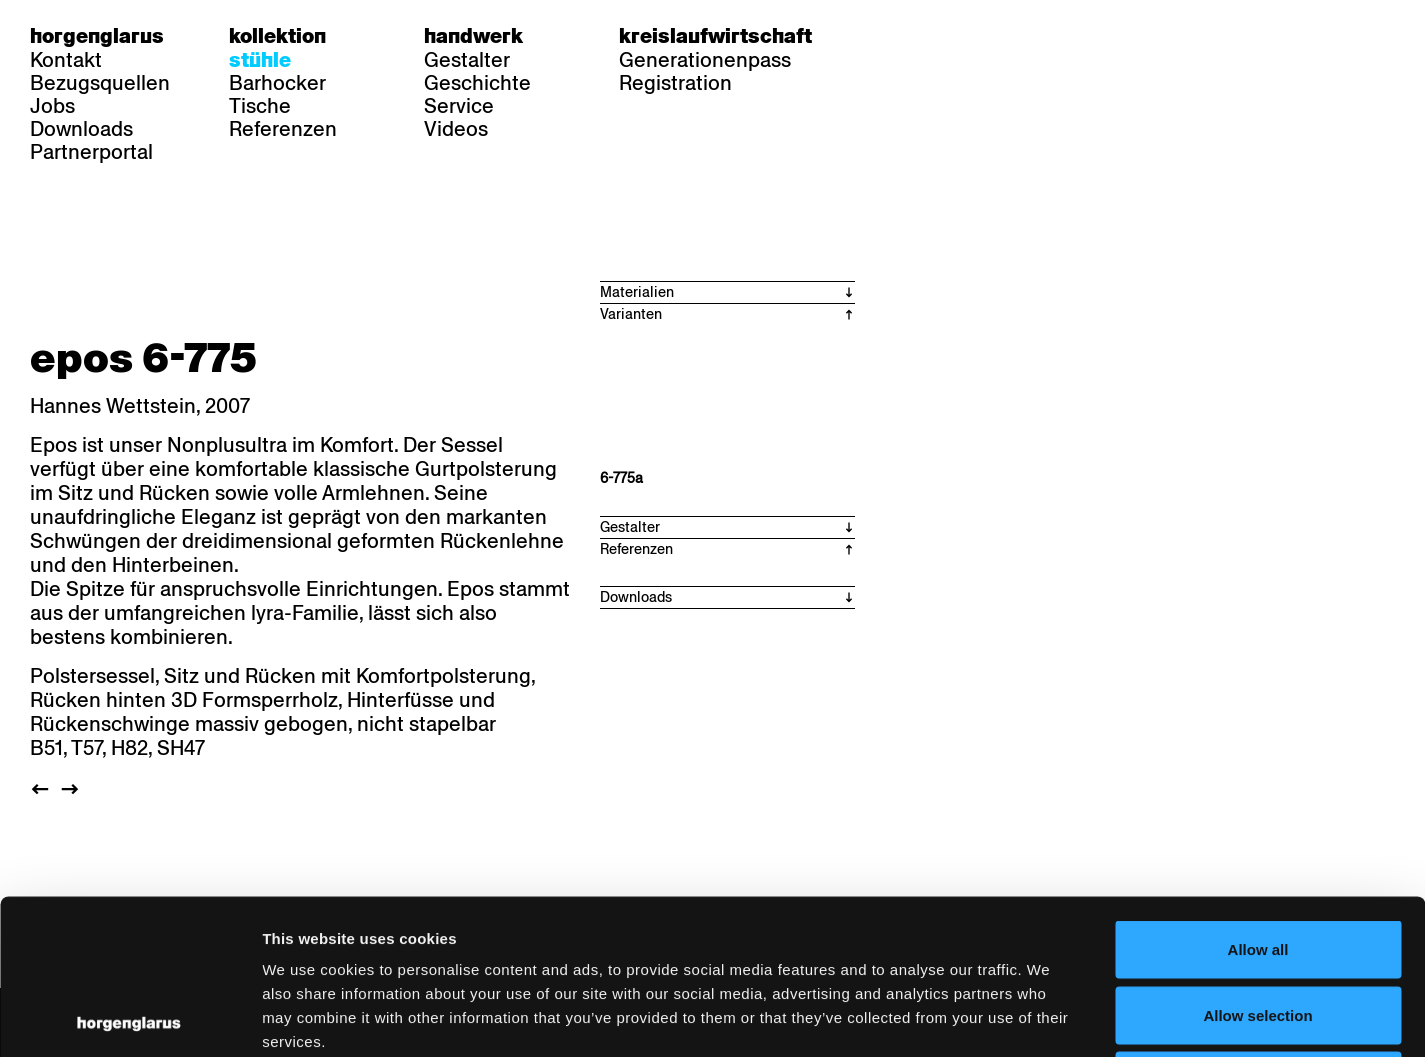 The width and height of the screenshot is (1425, 1057). What do you see at coordinates (1258, 794) in the screenshot?
I see `Allow all` at bounding box center [1258, 794].